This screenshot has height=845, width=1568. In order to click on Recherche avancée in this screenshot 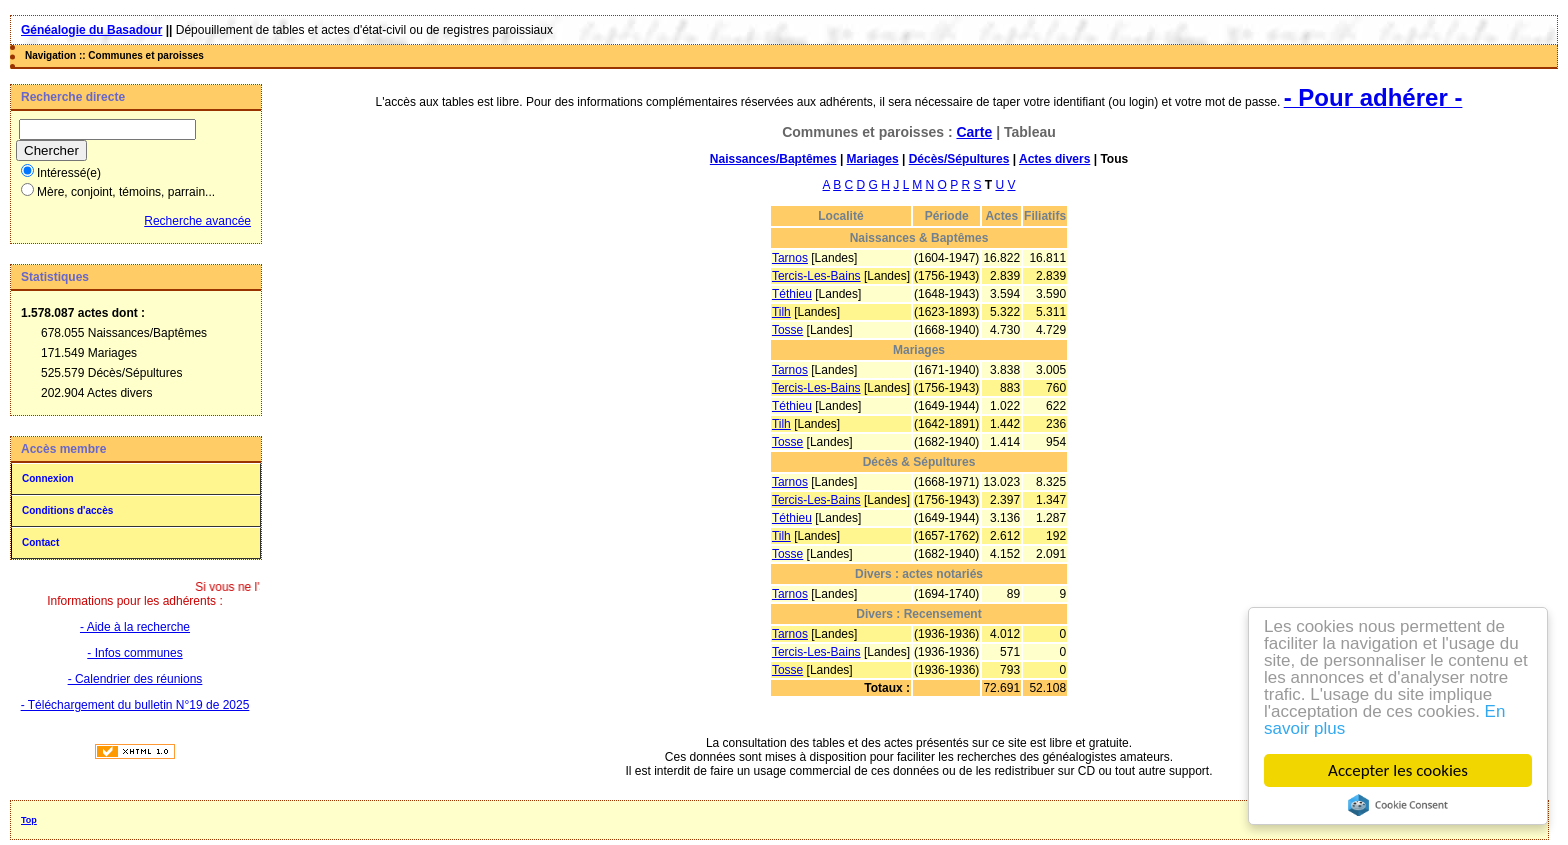, I will do `click(197, 221)`.